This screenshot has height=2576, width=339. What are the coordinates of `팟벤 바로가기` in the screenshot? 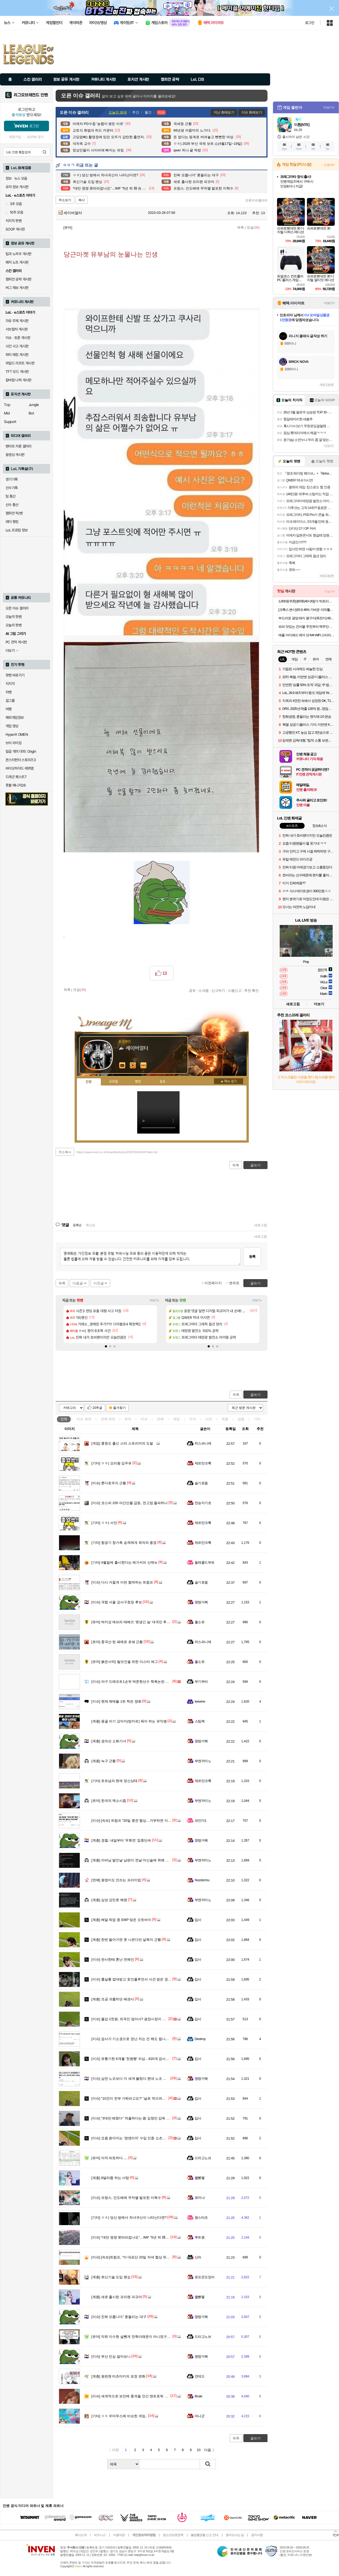 It's located at (15, 675).